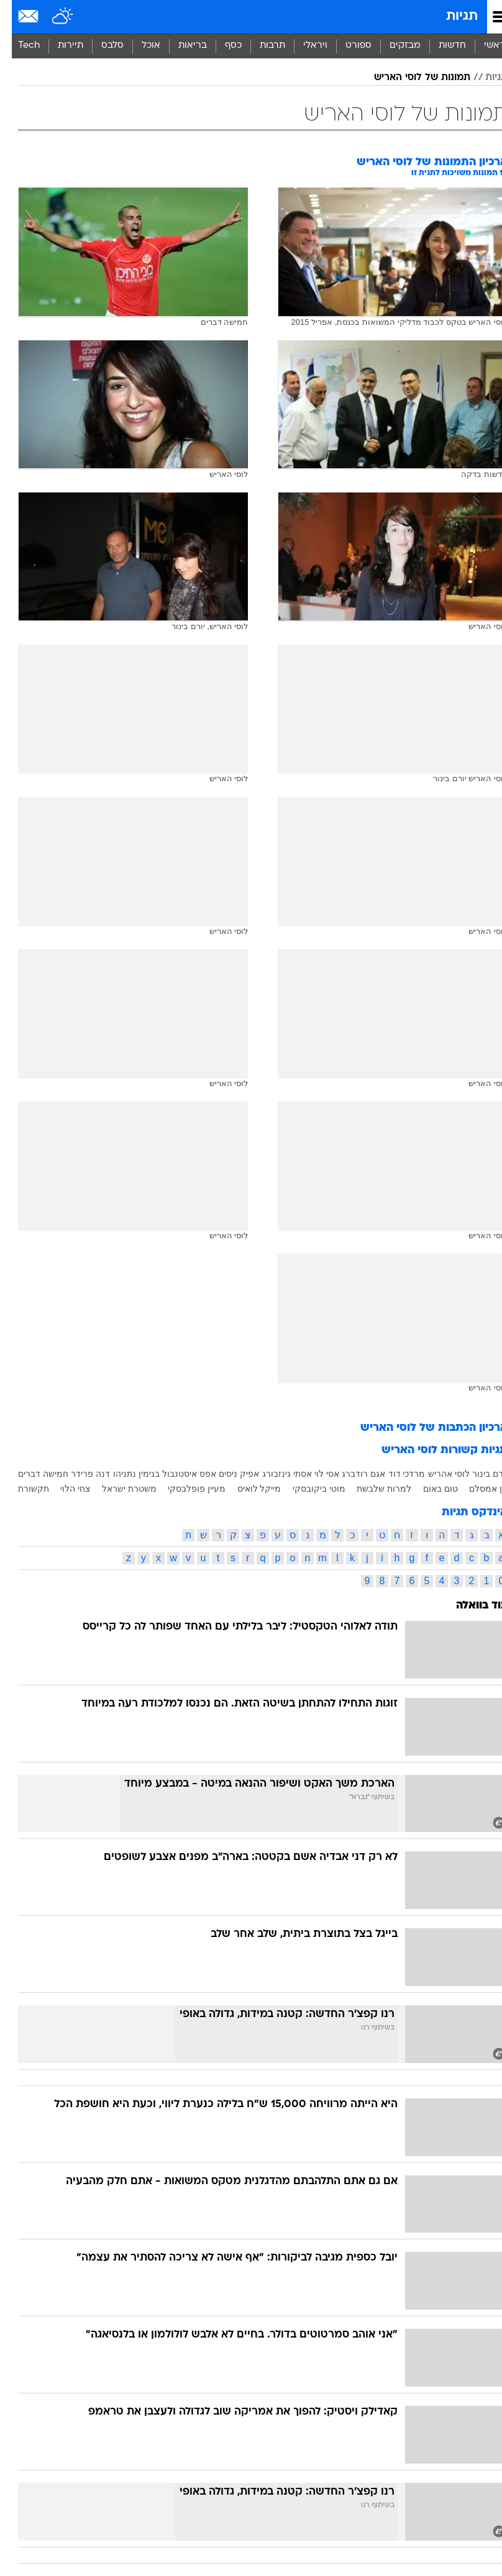 This screenshot has height=2576, width=502. What do you see at coordinates (347, 45) in the screenshot?
I see `ספורט` at bounding box center [347, 45].